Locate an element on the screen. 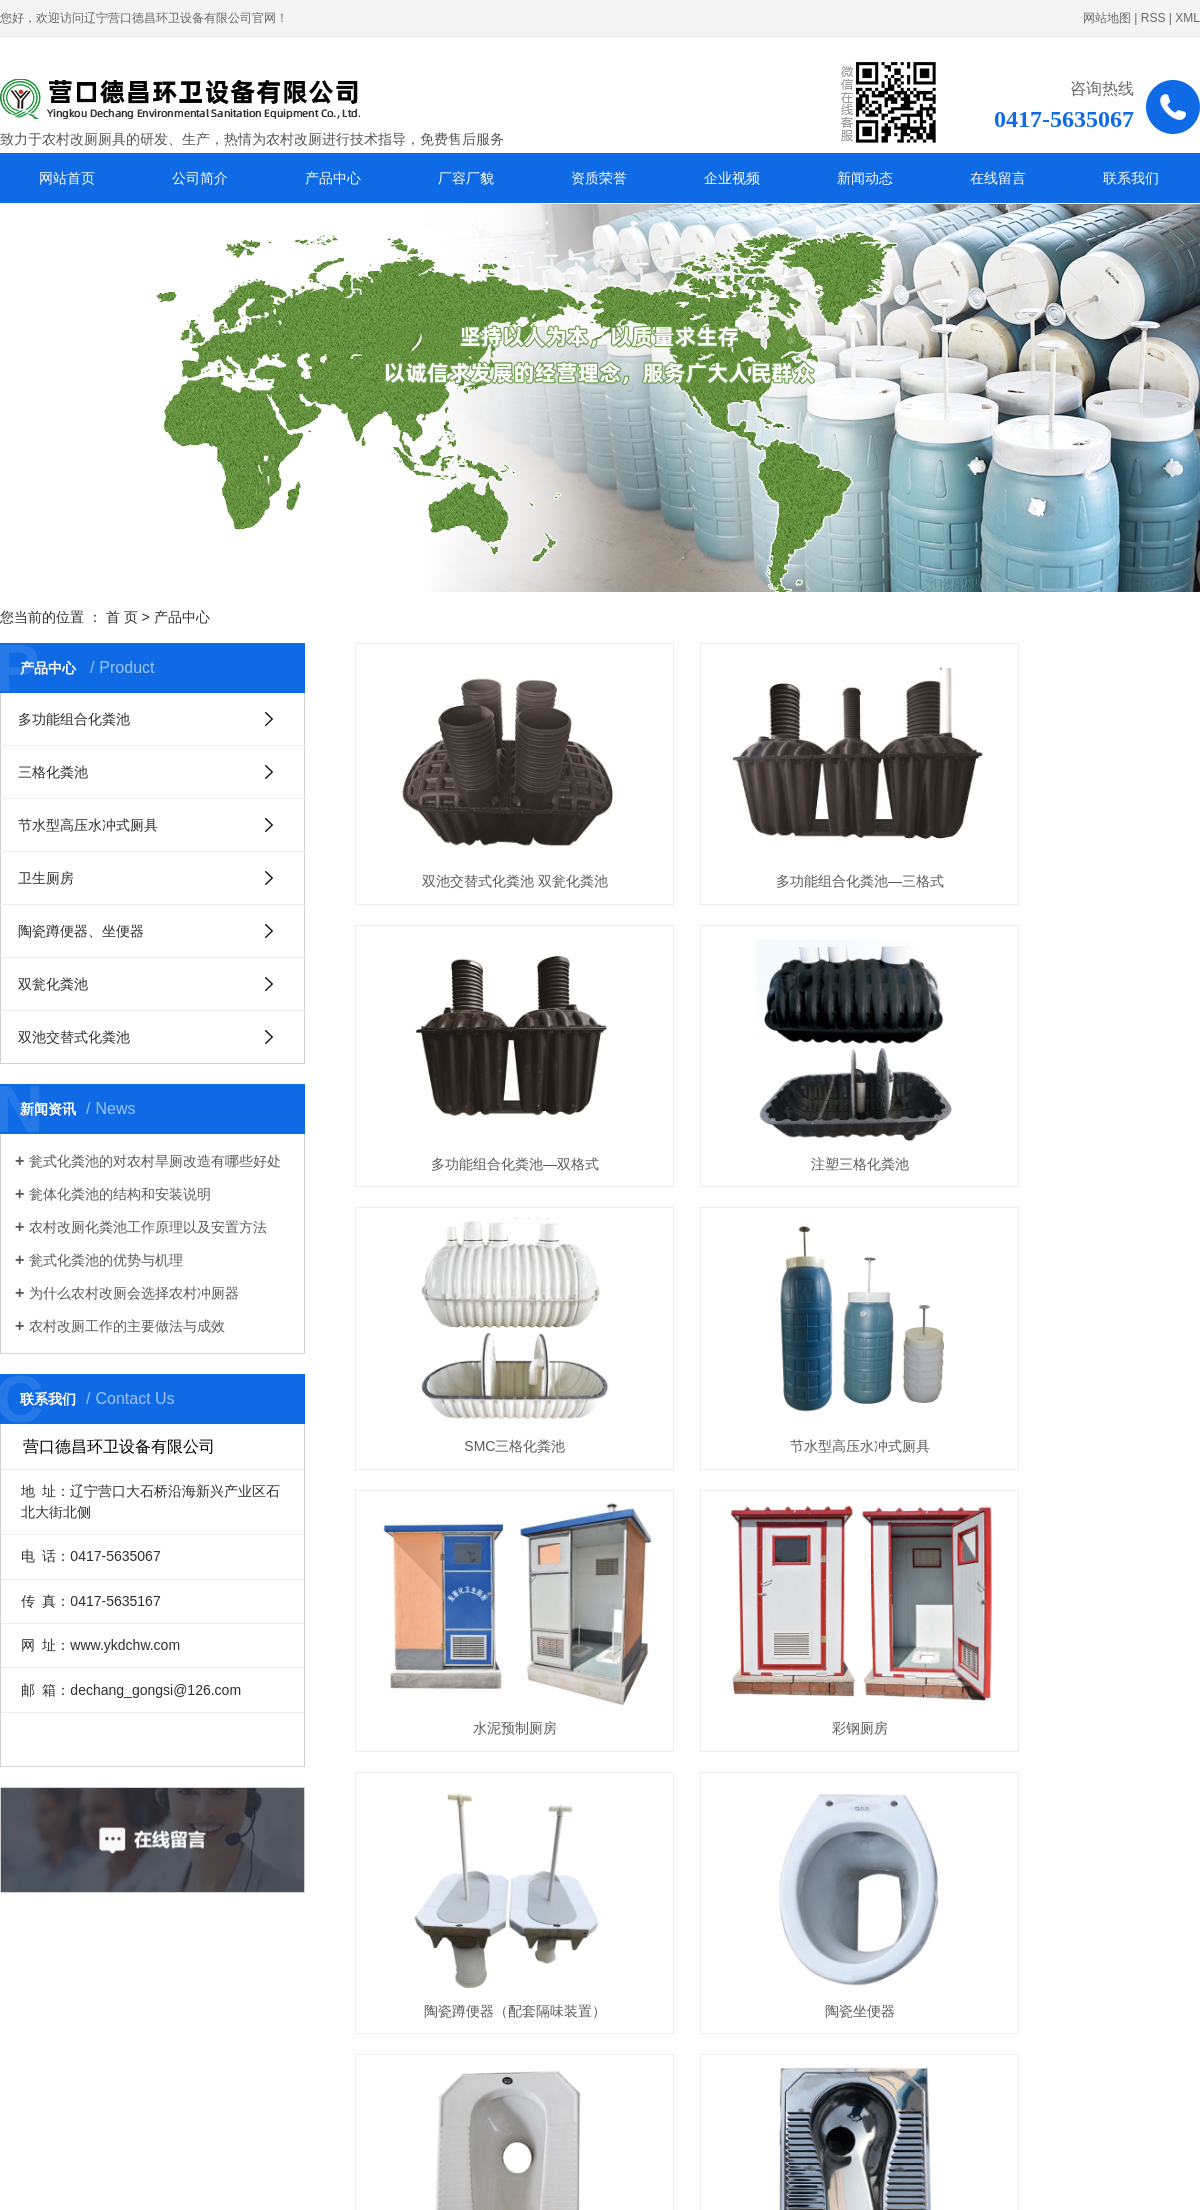 Image resolution: width=1200 pixels, height=2210 pixels. SMC三格化粪池 is located at coordinates (777, 1088).